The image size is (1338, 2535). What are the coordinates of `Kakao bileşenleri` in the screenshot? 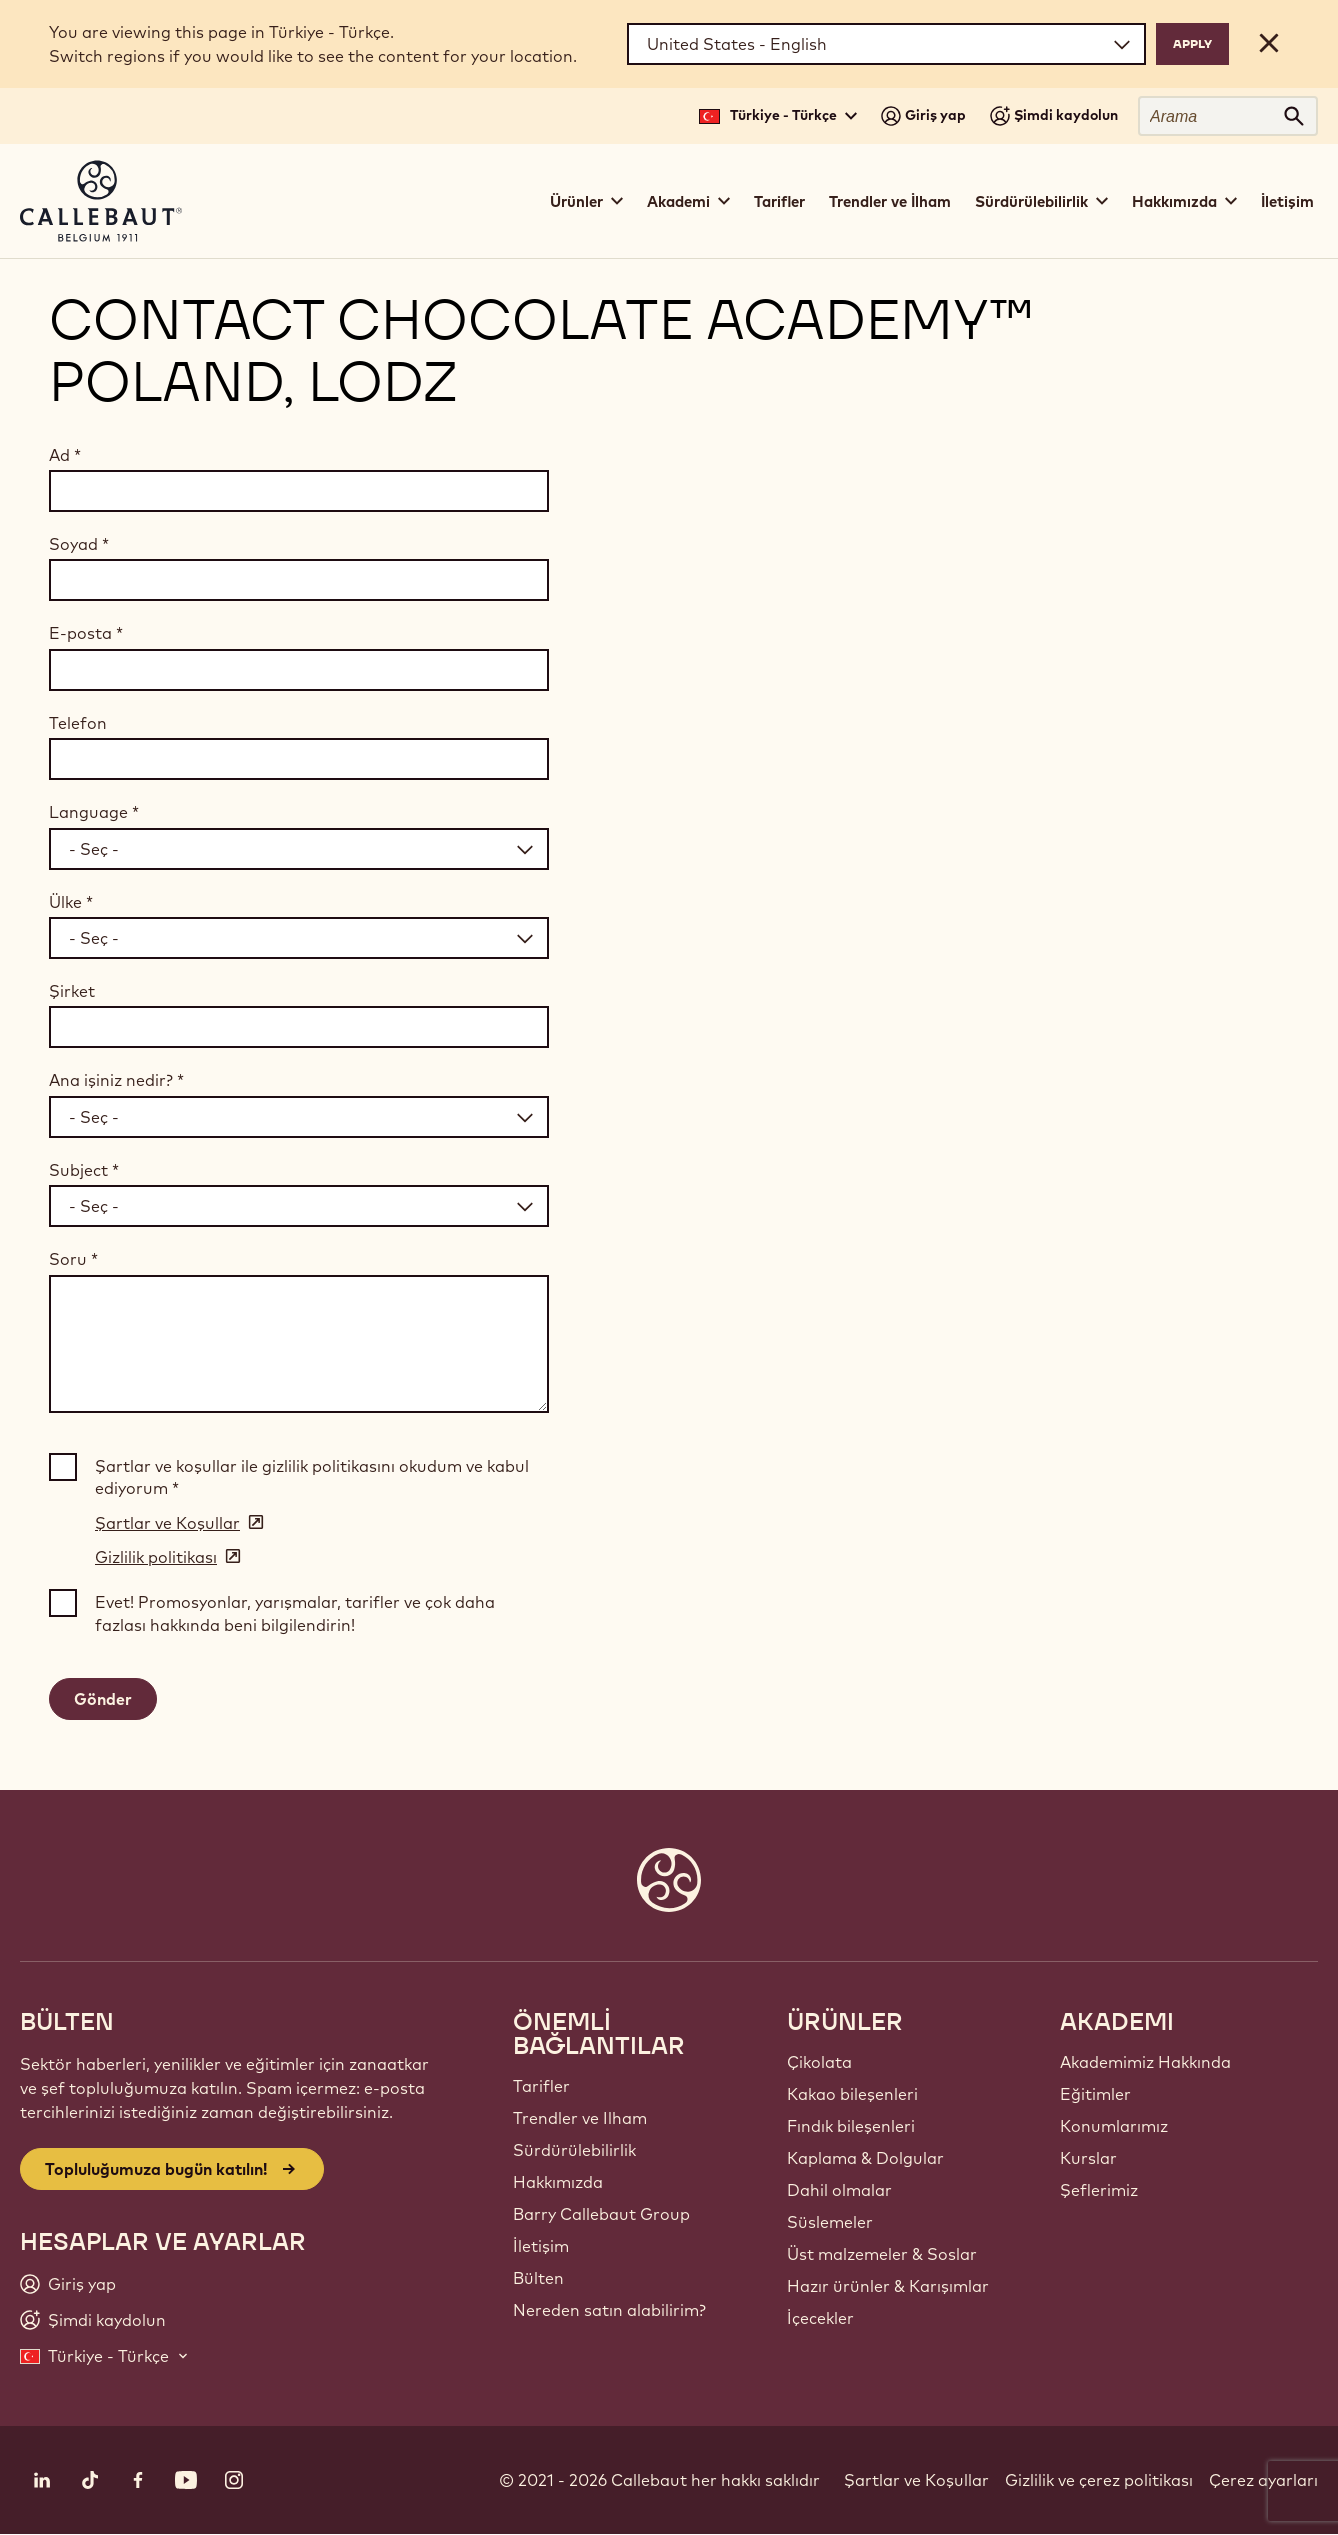 It's located at (852, 2094).